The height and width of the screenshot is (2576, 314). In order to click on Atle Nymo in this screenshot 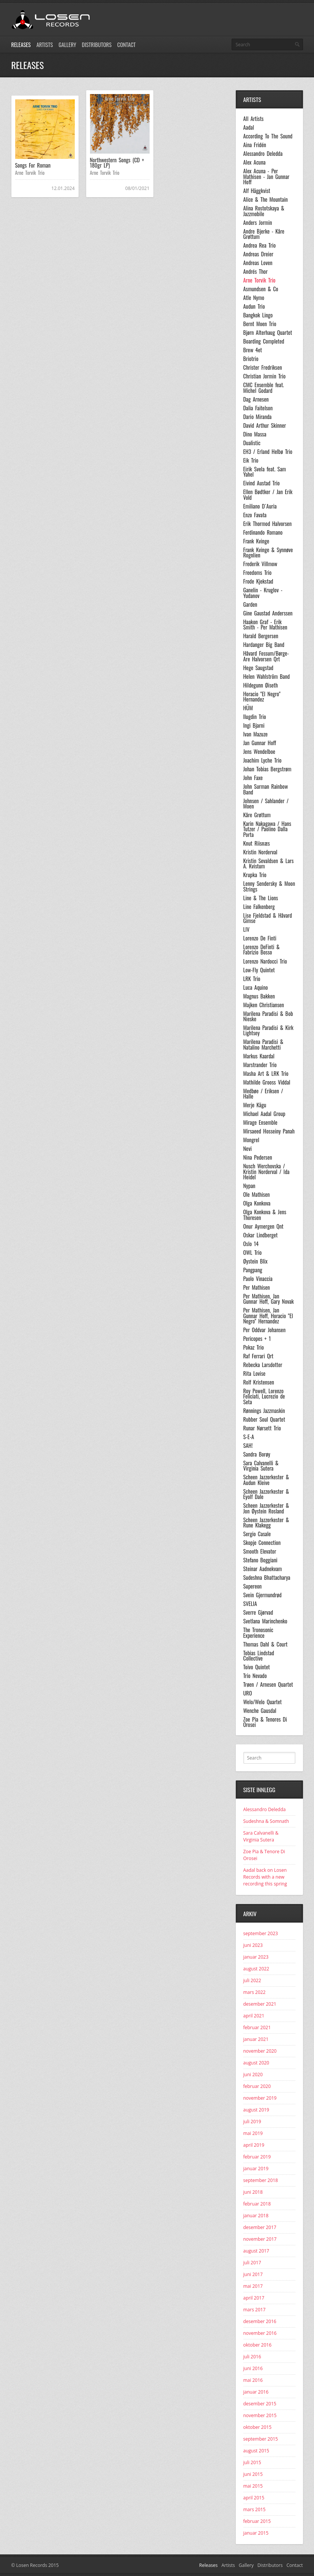, I will do `click(253, 297)`.